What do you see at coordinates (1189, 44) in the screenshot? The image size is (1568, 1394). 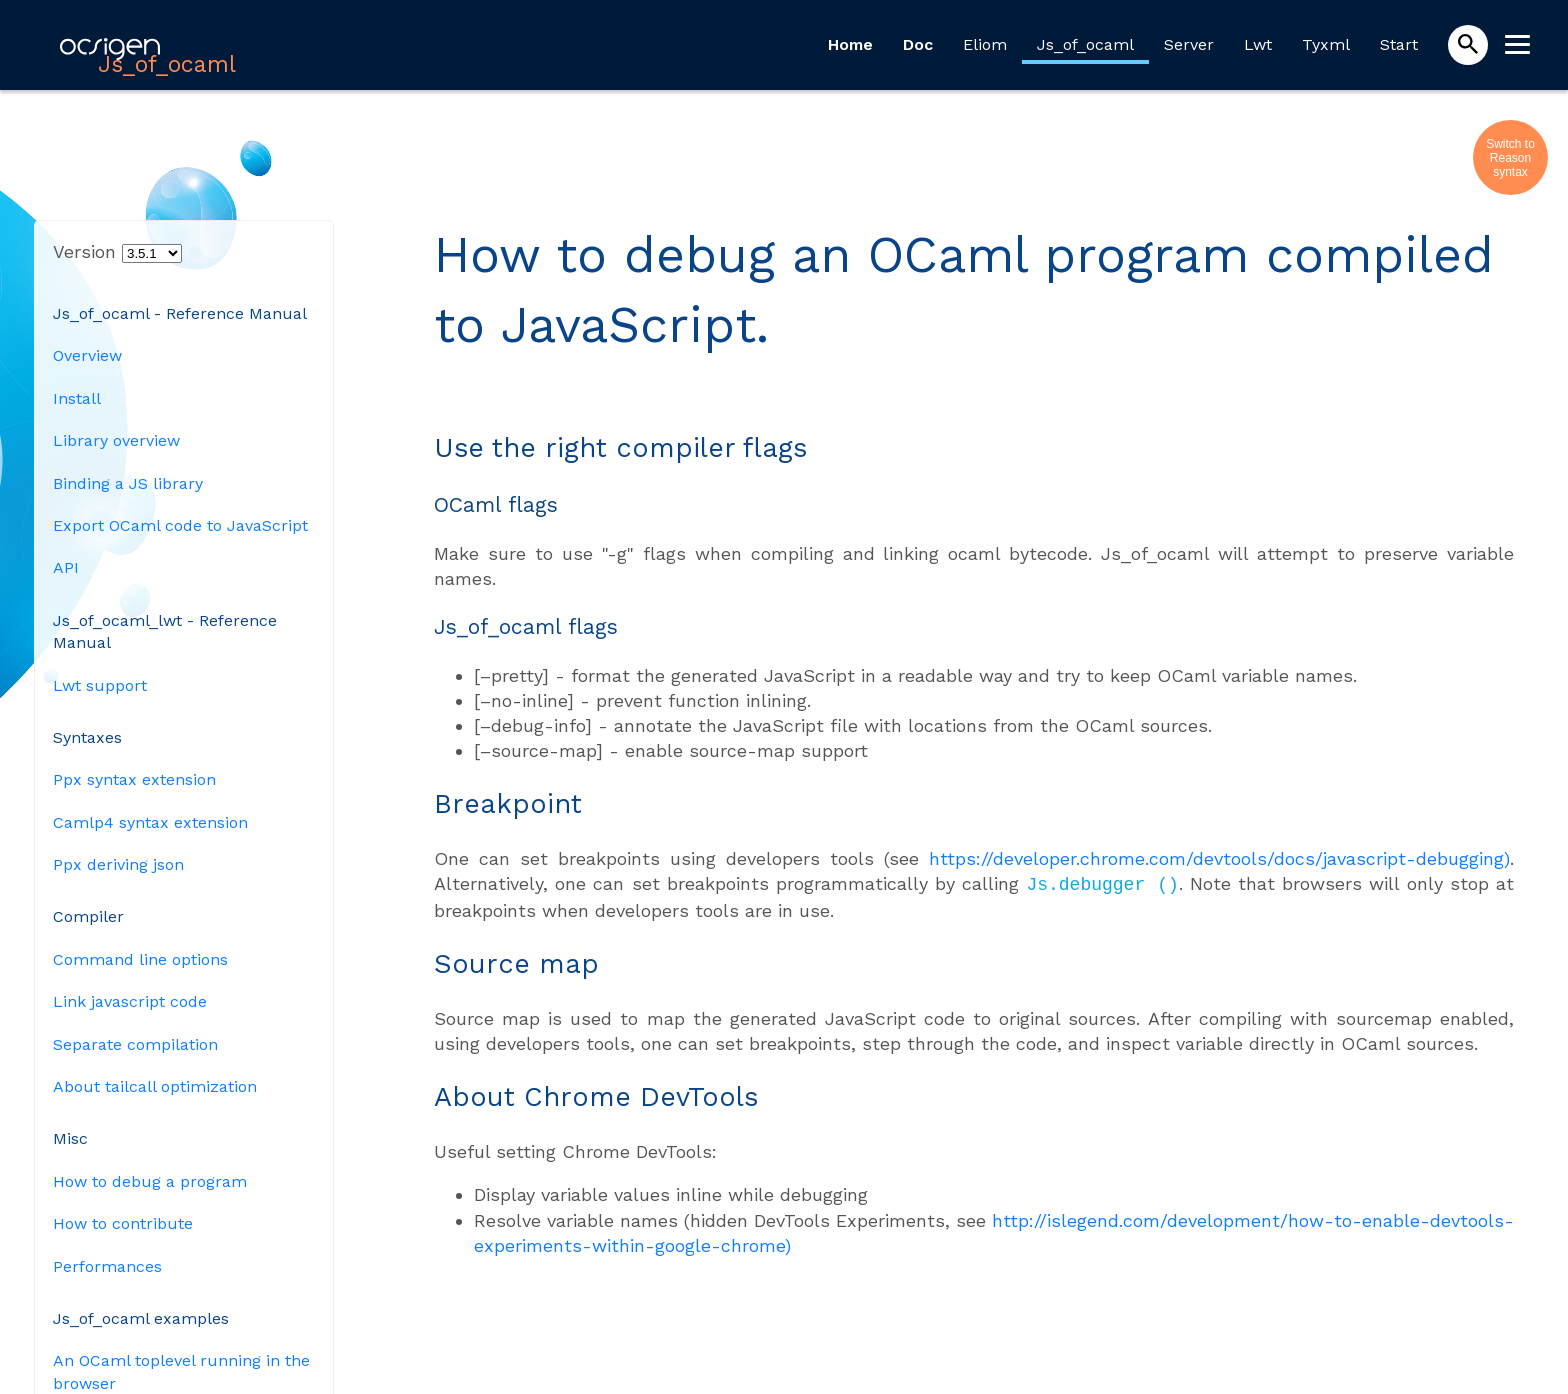 I see `Server` at bounding box center [1189, 44].